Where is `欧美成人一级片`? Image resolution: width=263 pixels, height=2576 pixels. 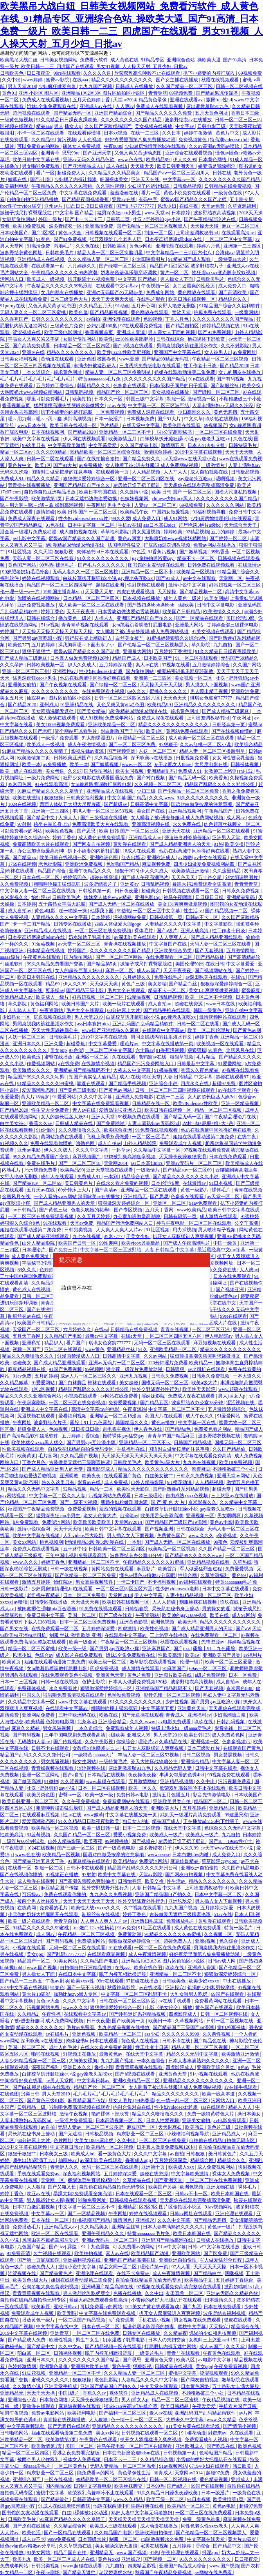 欧美成人一级片 is located at coordinates (53, 997).